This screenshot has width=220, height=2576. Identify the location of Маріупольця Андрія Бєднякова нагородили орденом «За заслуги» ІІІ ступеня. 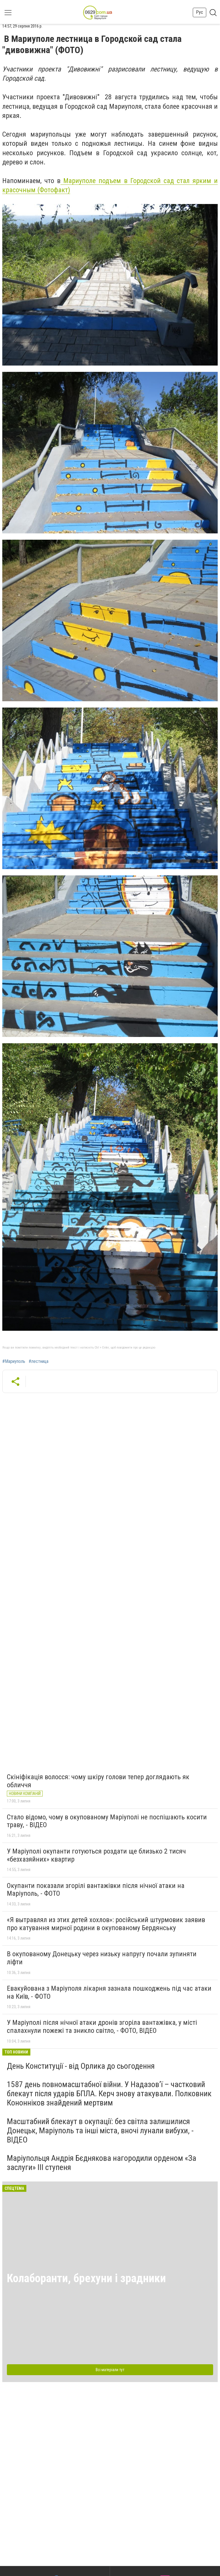
(101, 2162).